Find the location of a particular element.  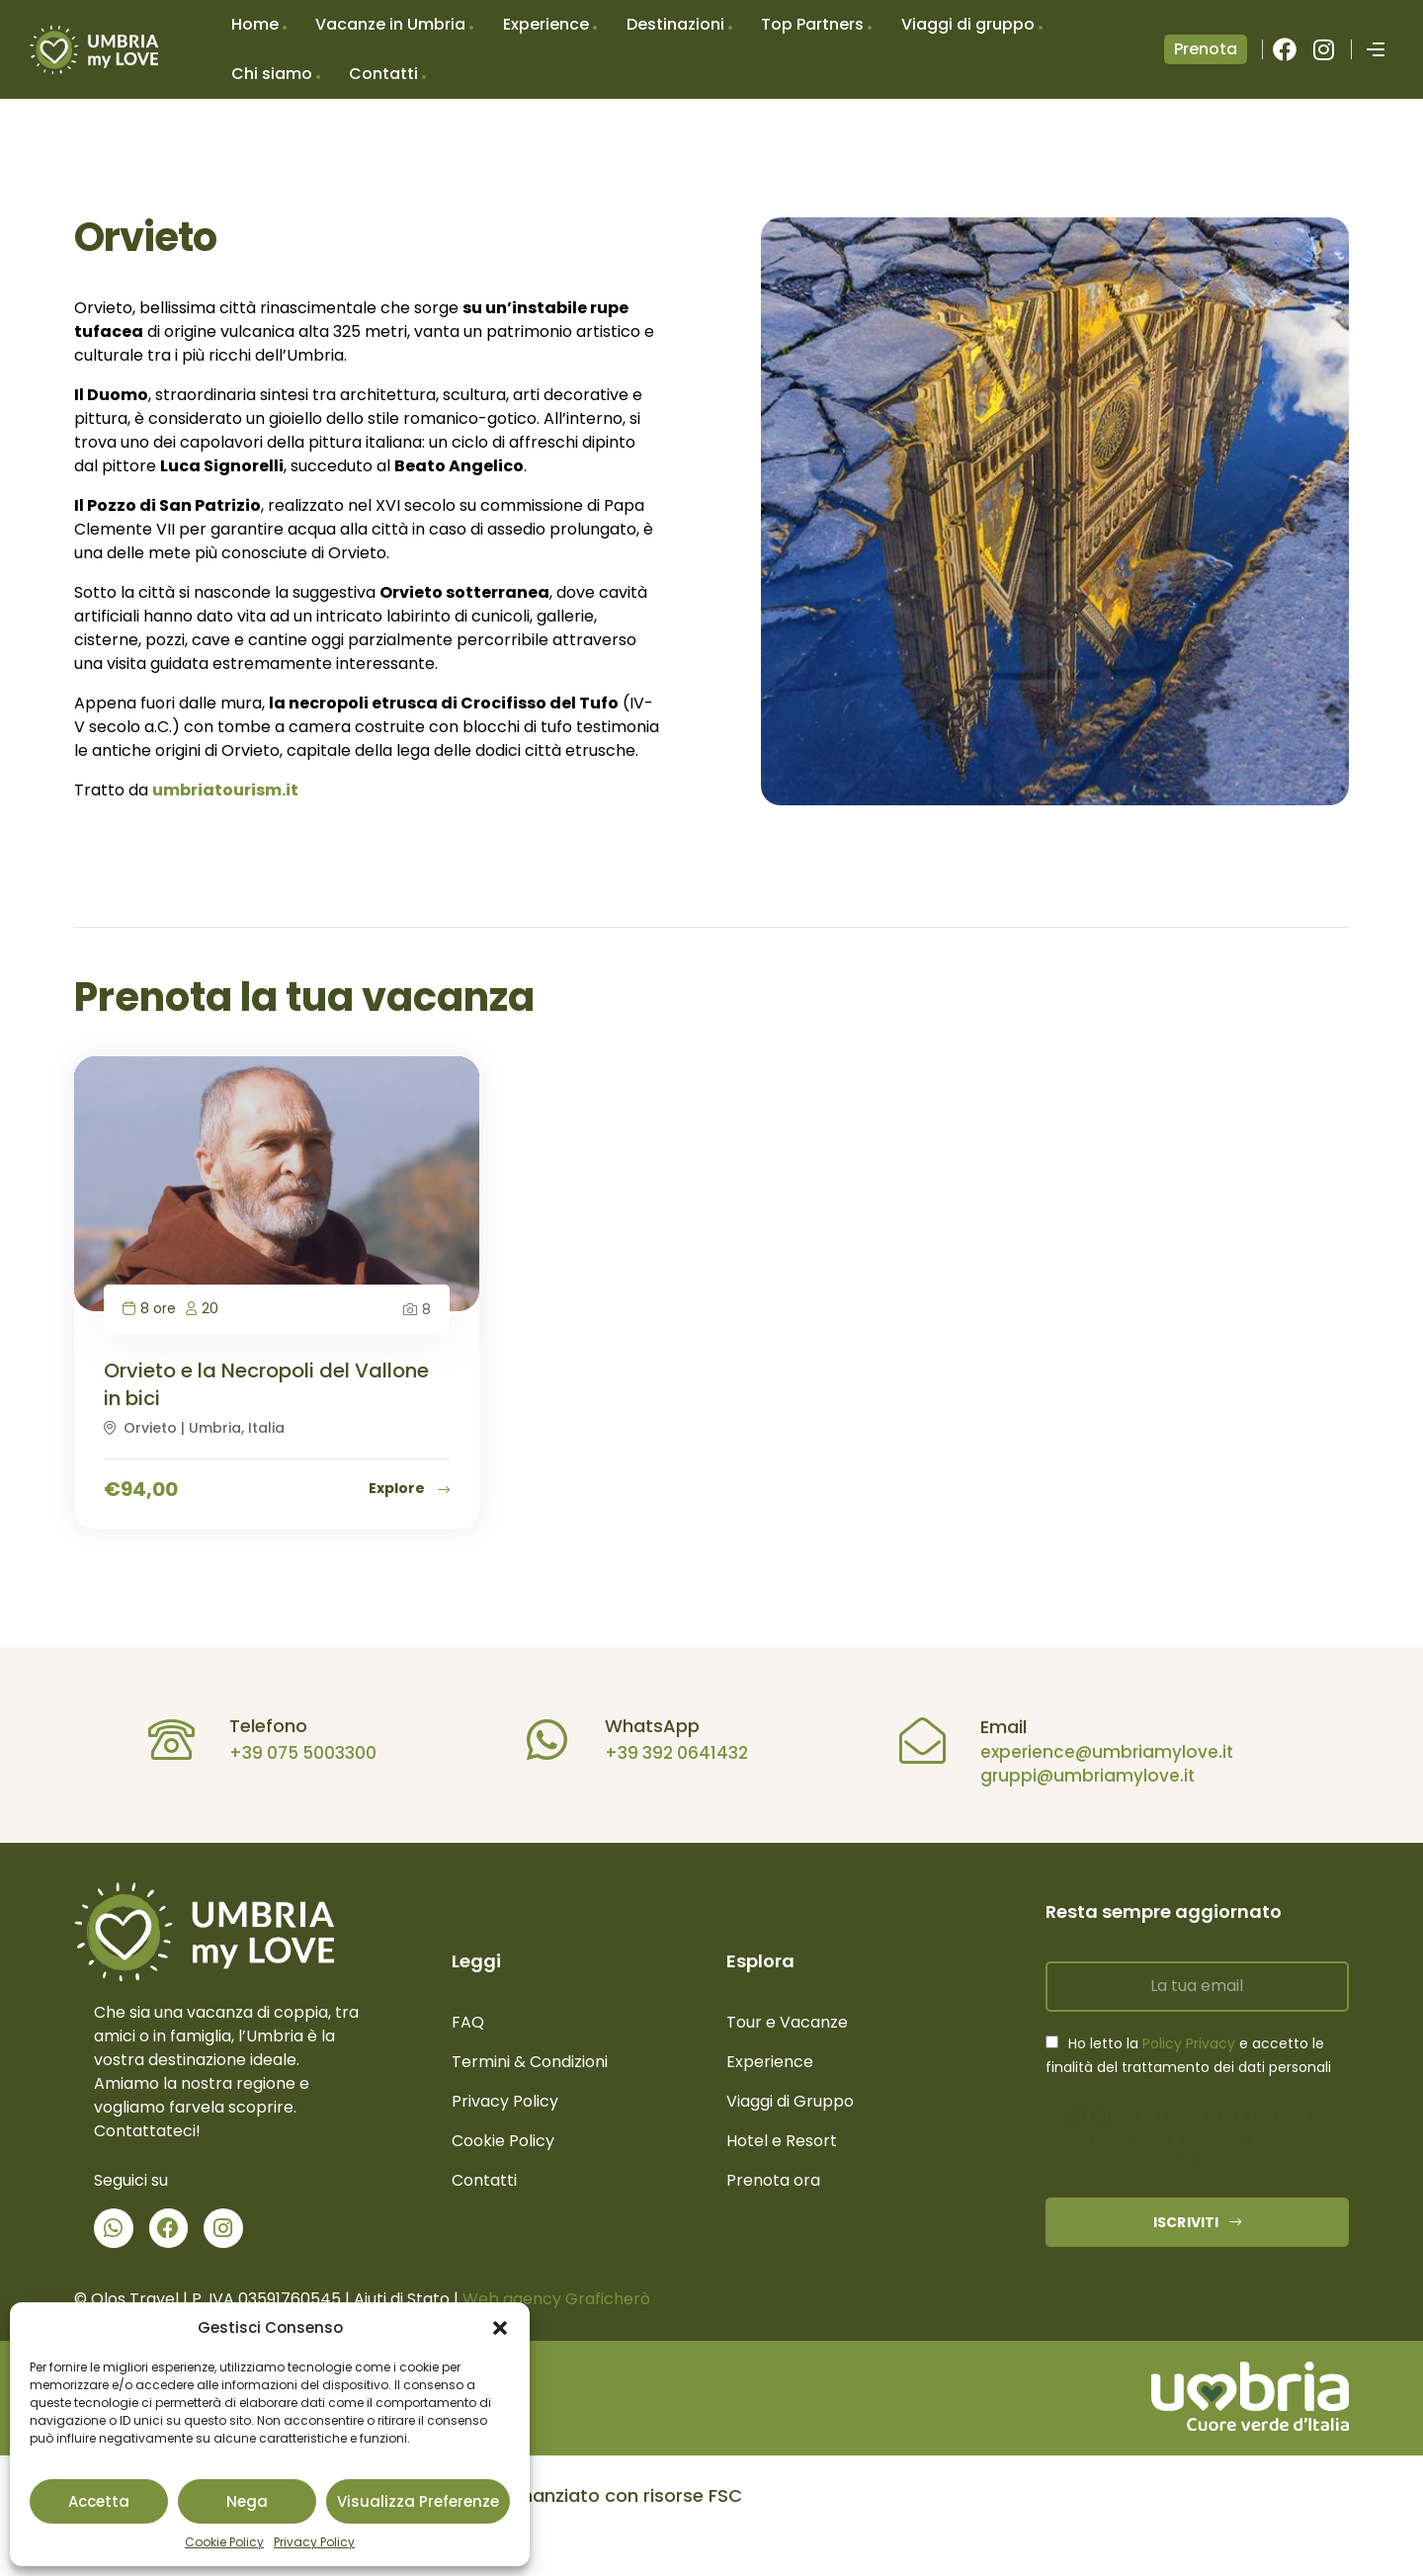

Cookie Policy is located at coordinates (224, 2542).